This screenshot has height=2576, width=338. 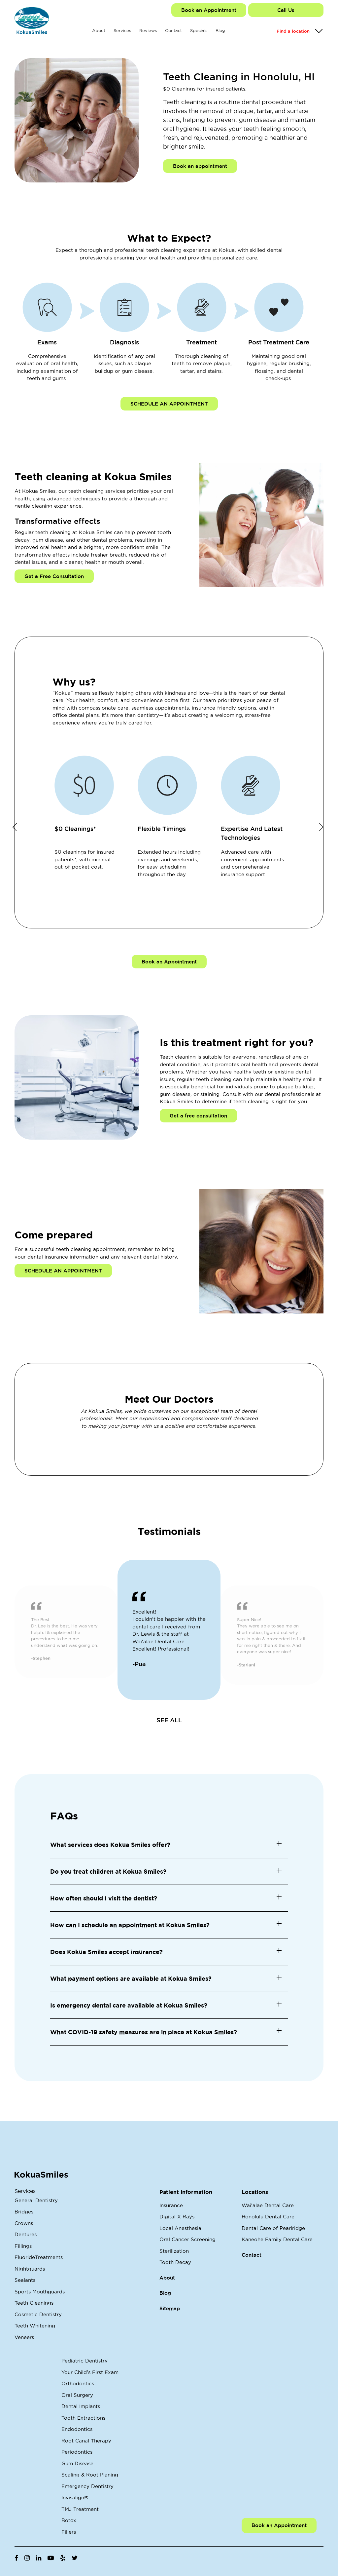 What do you see at coordinates (98, 30) in the screenshot?
I see `About` at bounding box center [98, 30].